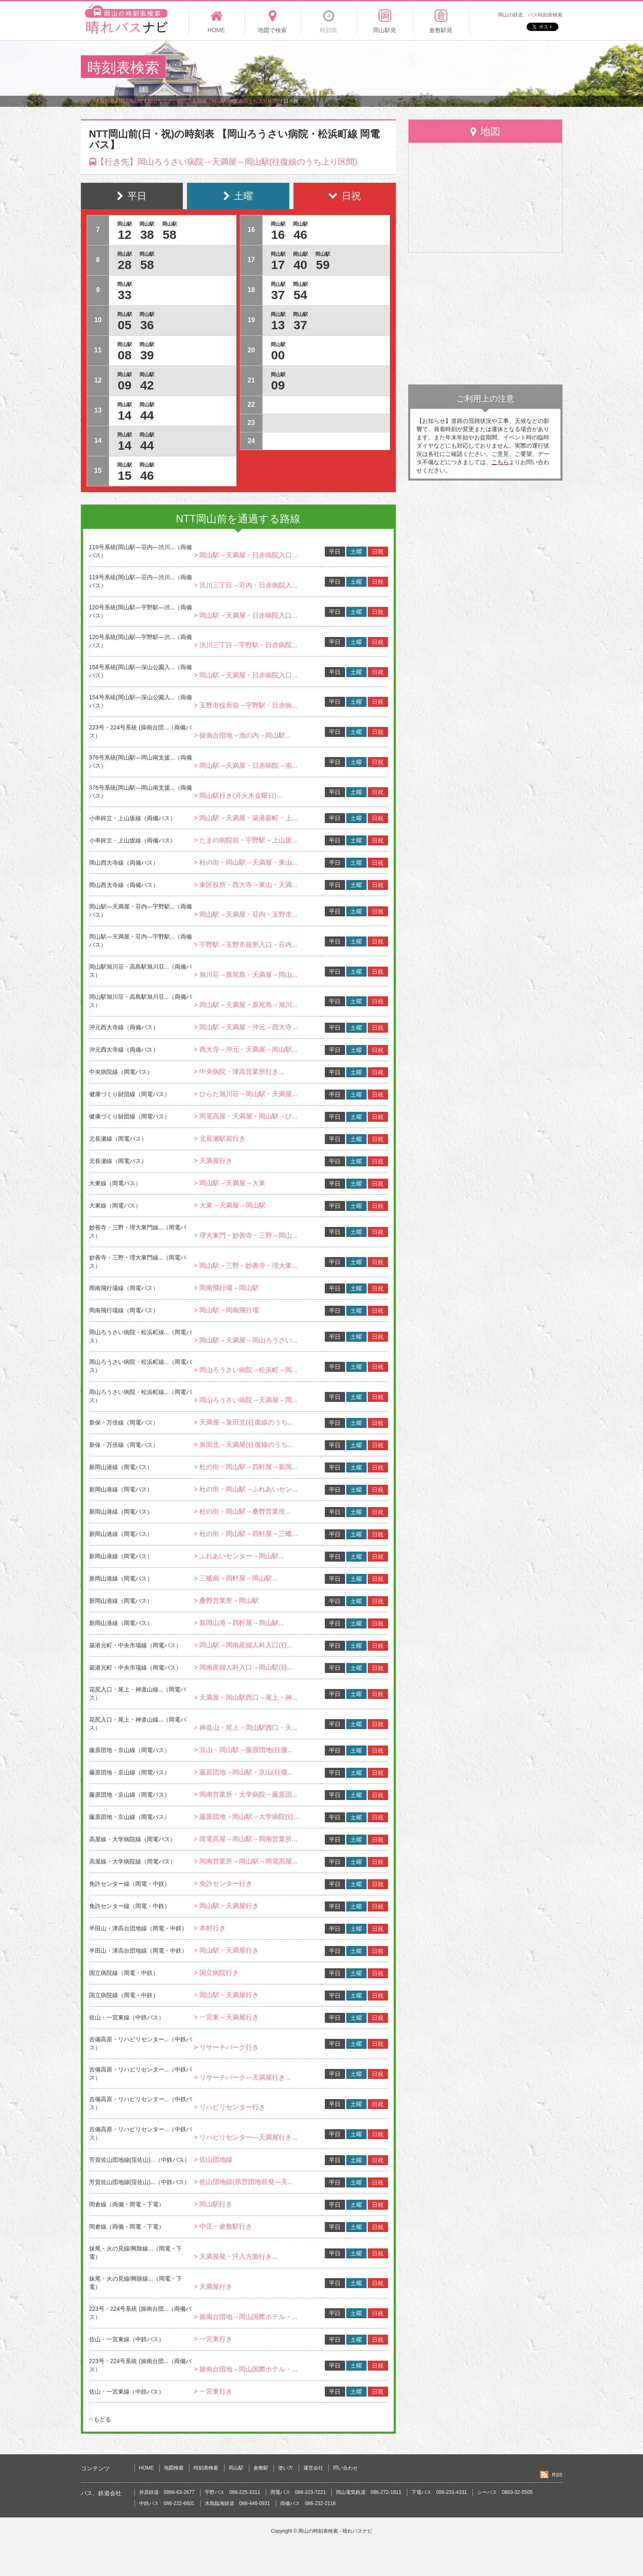  Describe the element at coordinates (216, 1972) in the screenshot. I see `> 国立病院行き` at that location.